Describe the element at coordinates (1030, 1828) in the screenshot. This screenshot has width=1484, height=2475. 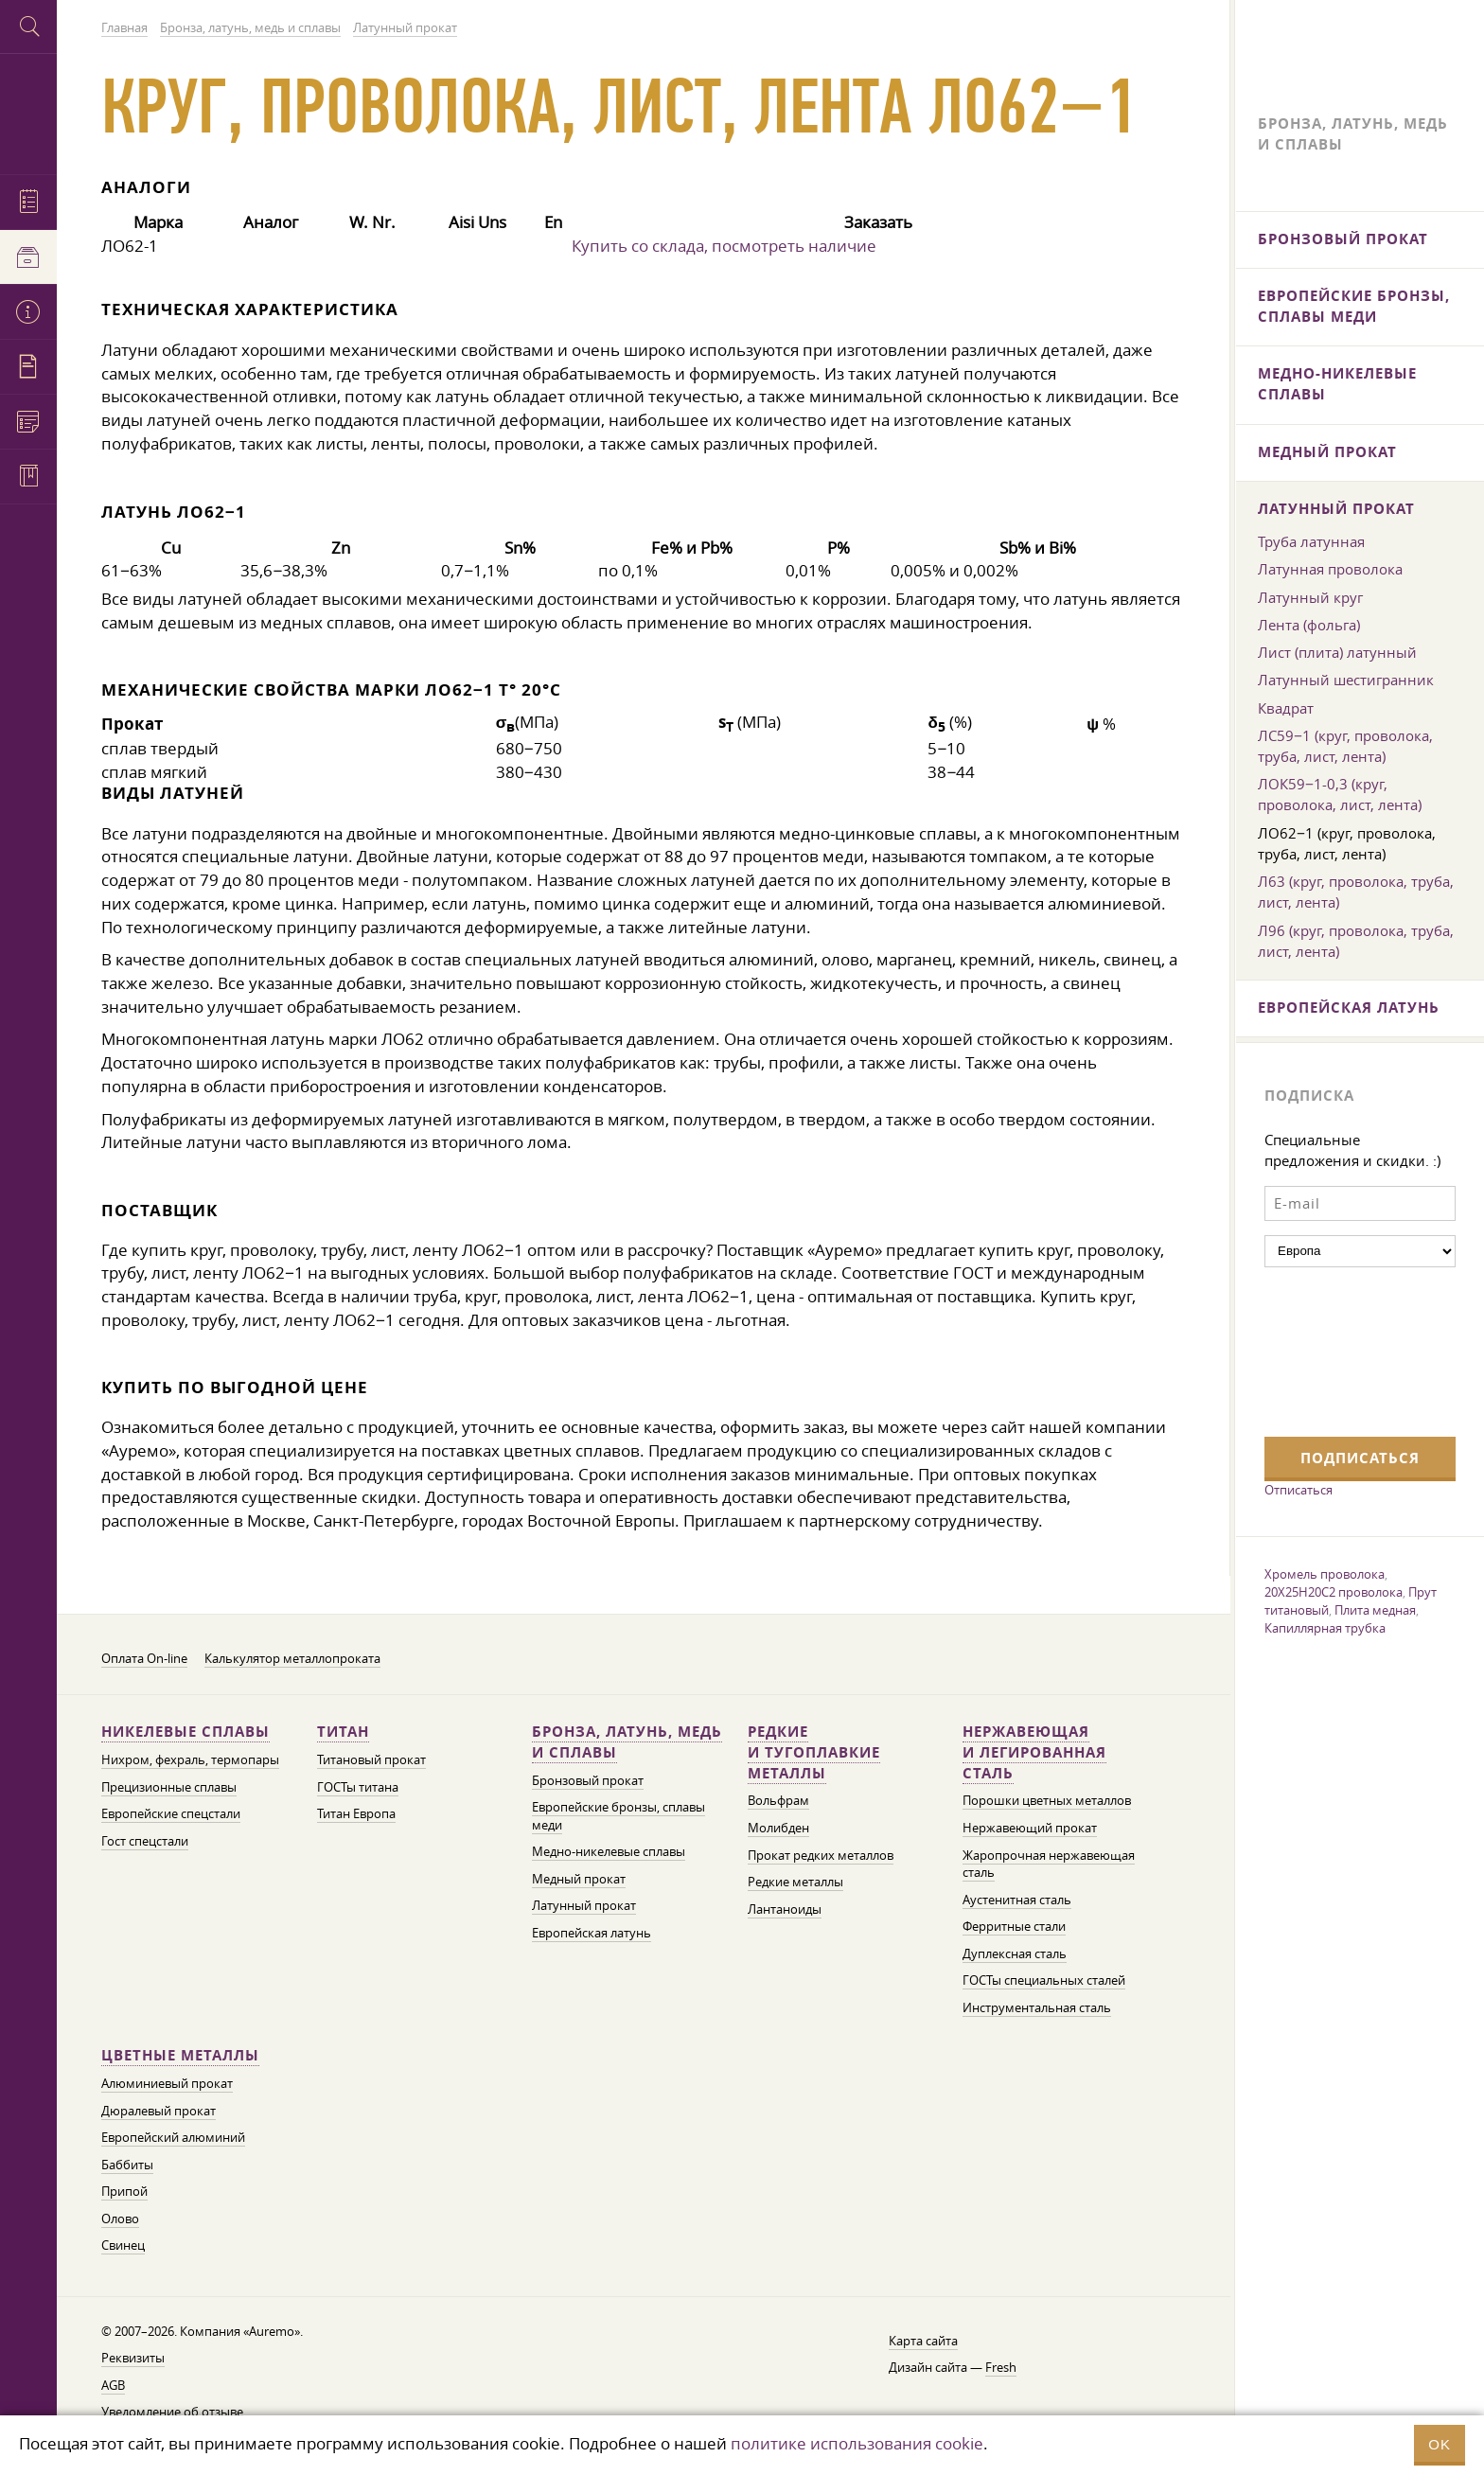
I see `Нержавеющий прокат` at that location.